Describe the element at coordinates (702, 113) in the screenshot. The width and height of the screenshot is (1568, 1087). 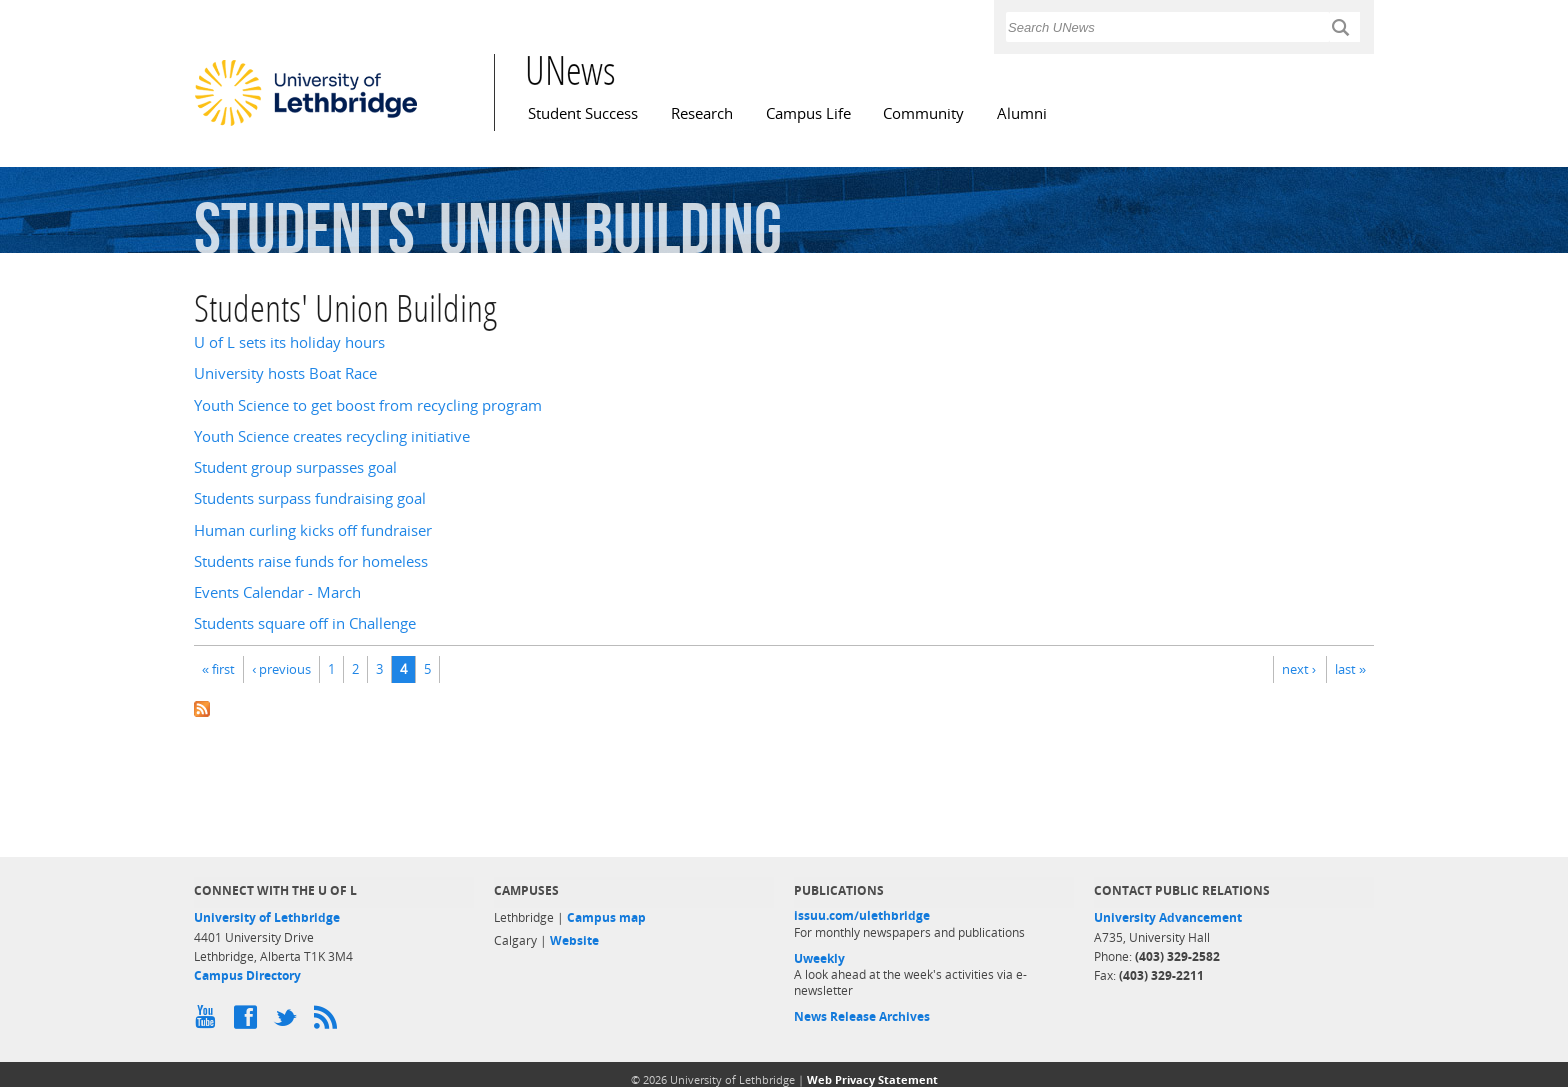
I see `Research` at that location.